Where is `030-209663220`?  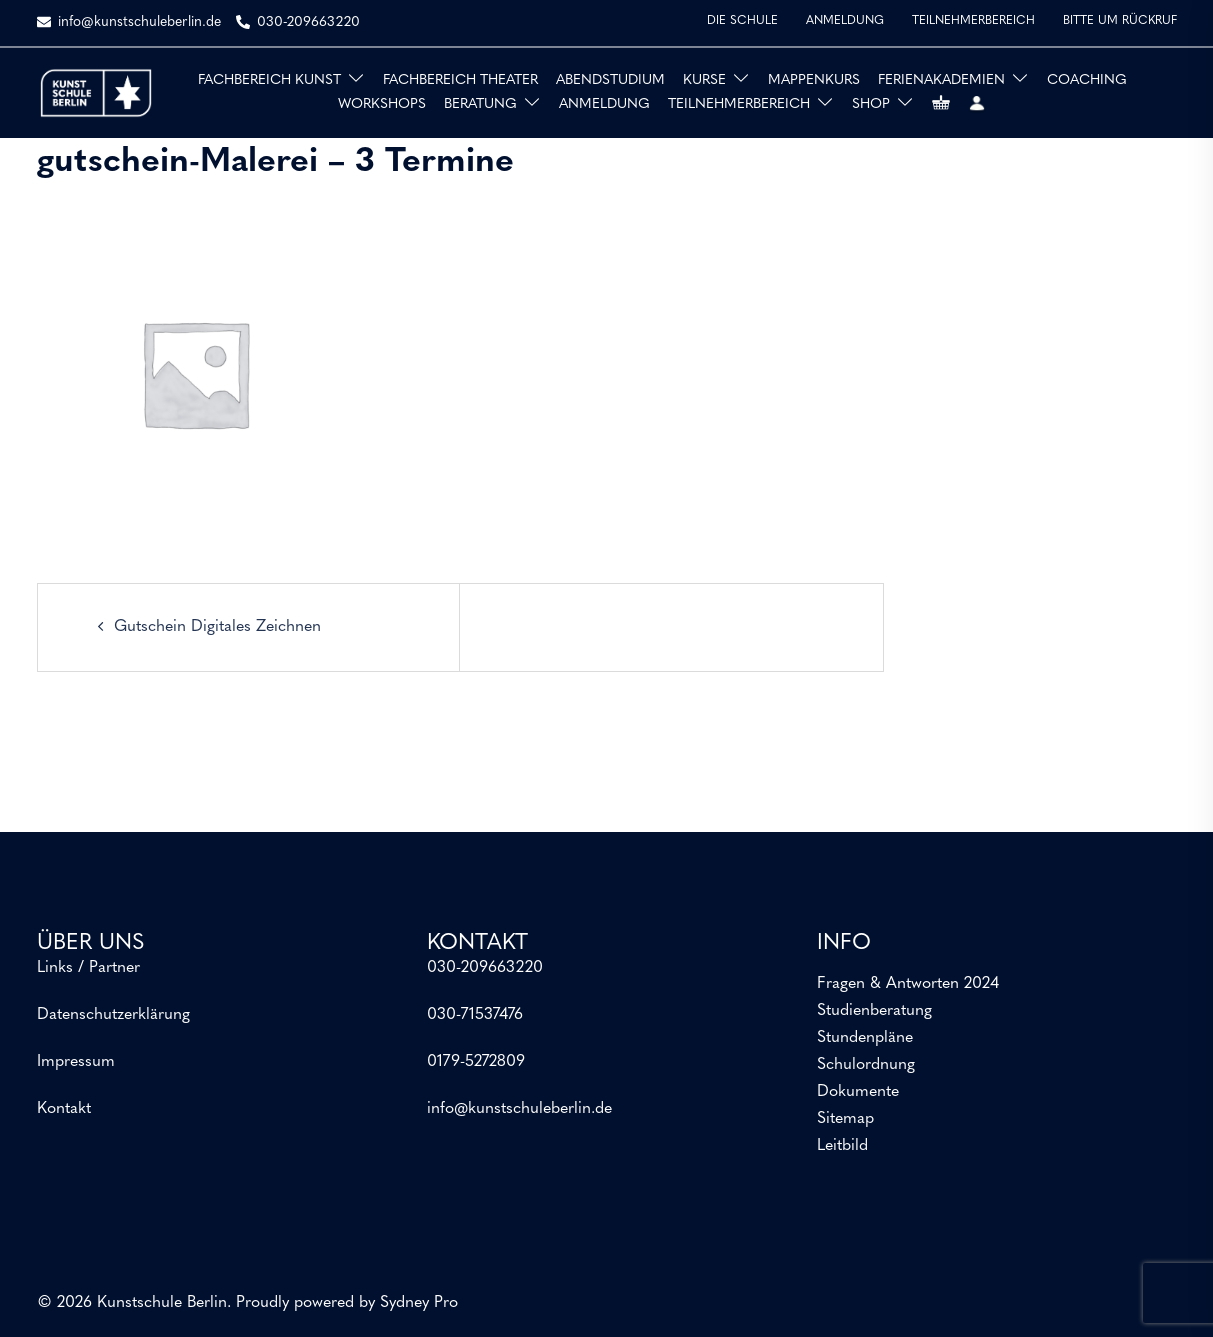
030-209663220 is located at coordinates (485, 968).